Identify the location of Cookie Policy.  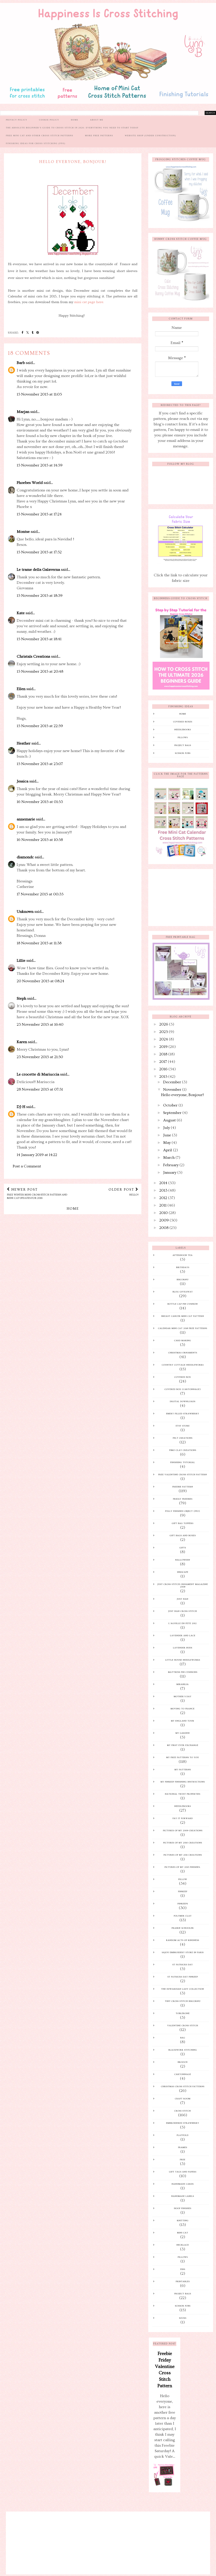
(49, 120).